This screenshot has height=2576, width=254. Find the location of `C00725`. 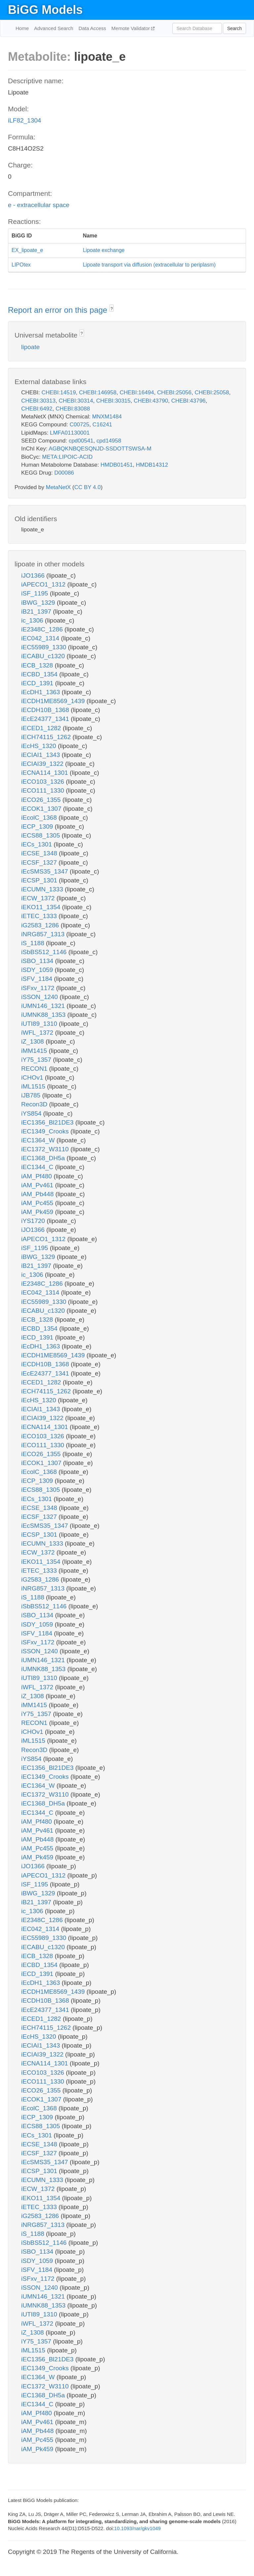

C00725 is located at coordinates (79, 424).